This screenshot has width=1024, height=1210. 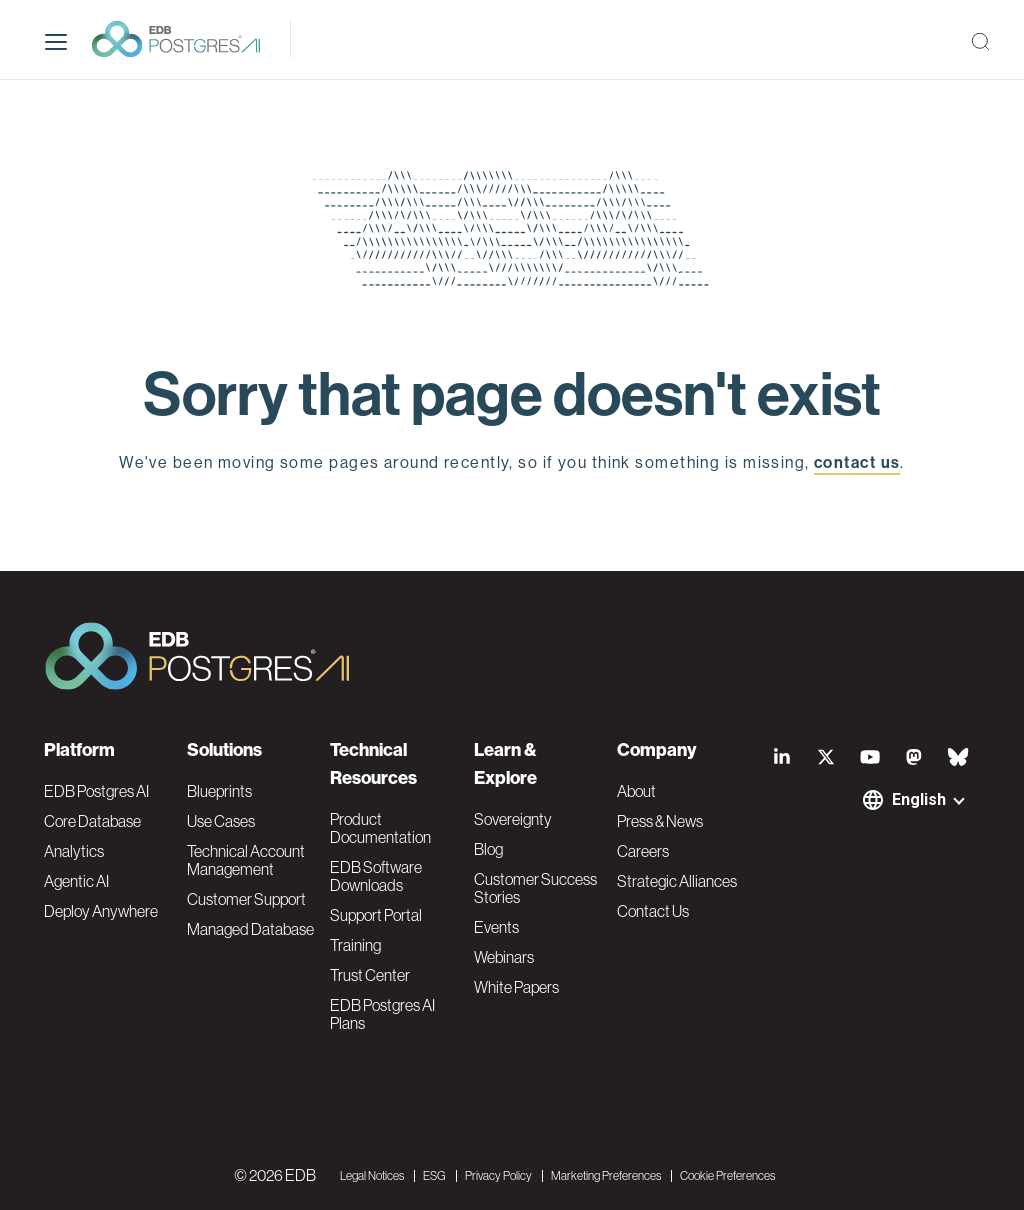 I want to click on Legal Notices, so click(x=372, y=1176).